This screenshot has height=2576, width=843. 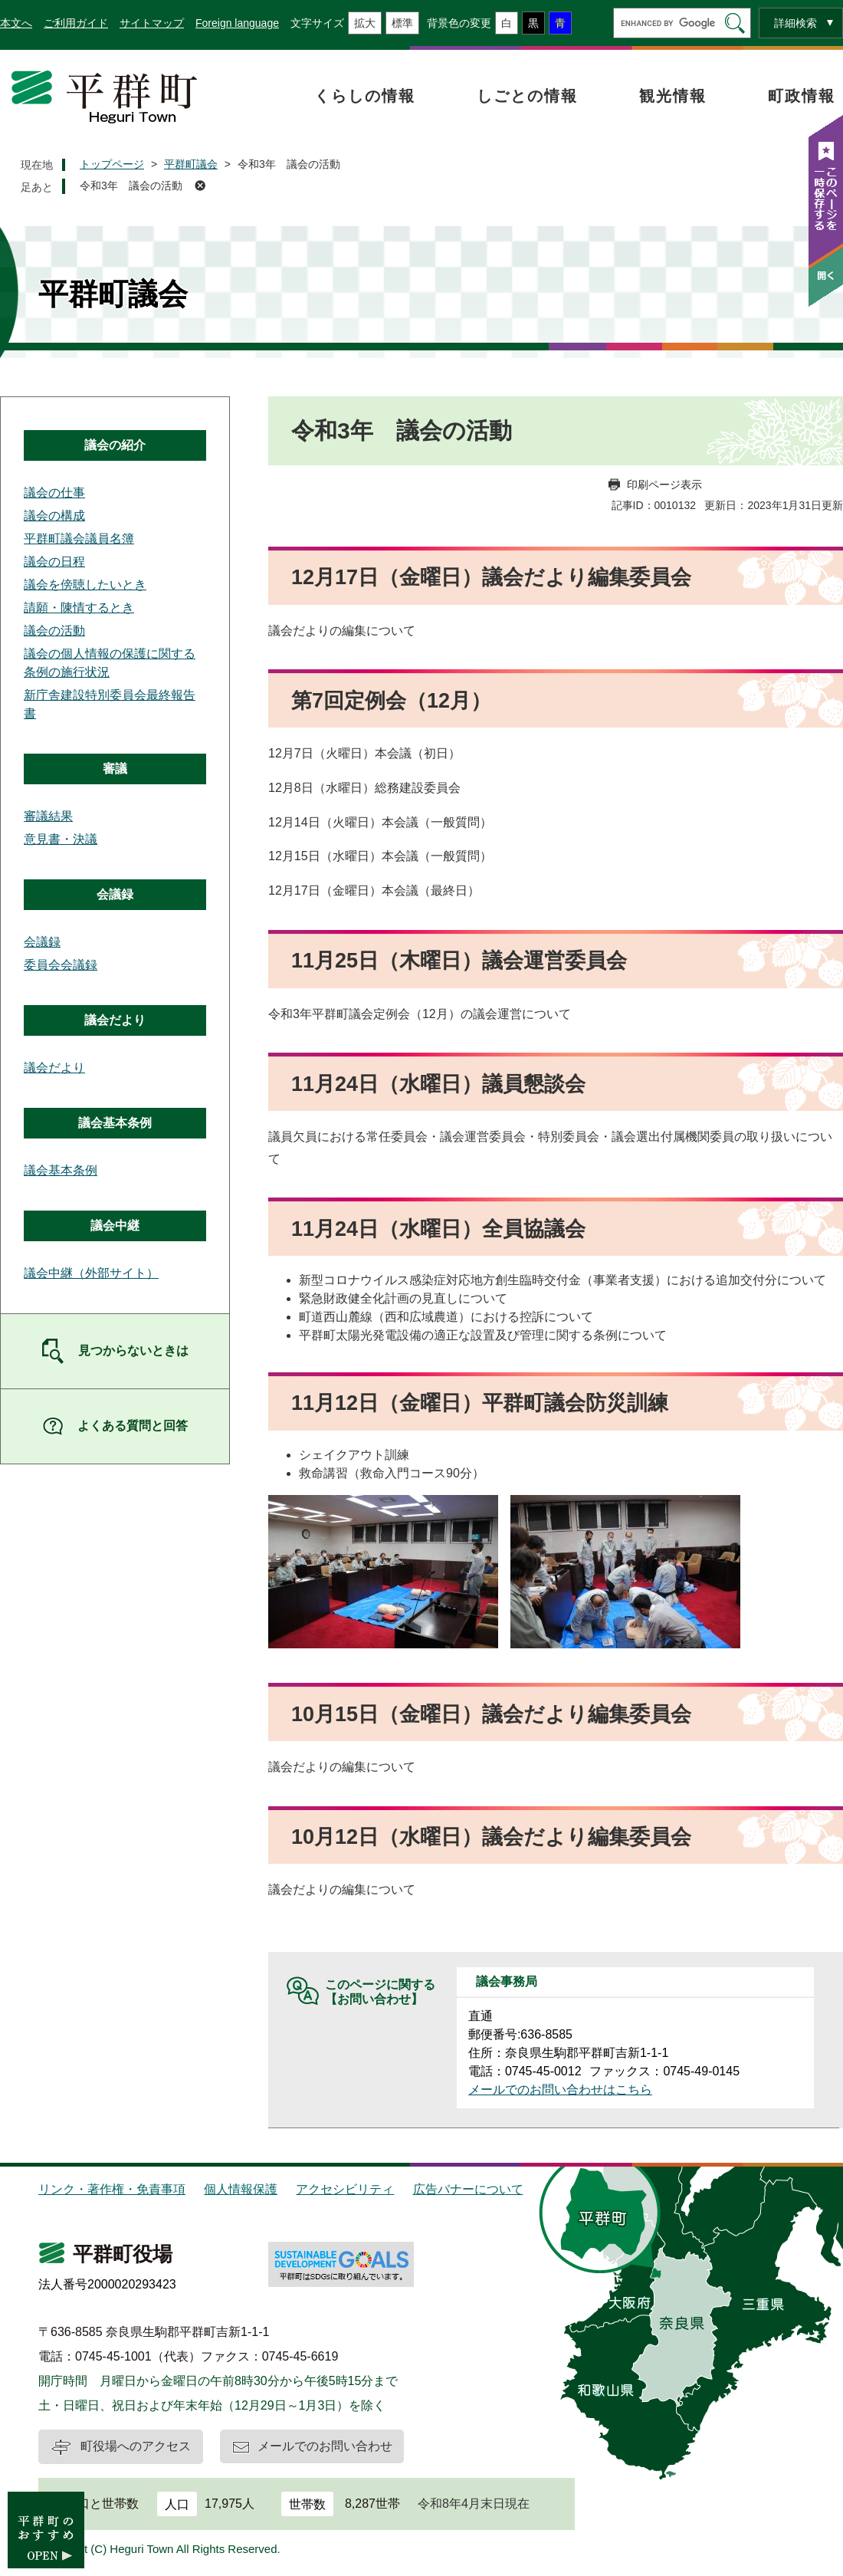 What do you see at coordinates (54, 561) in the screenshot?
I see `議会の日程` at bounding box center [54, 561].